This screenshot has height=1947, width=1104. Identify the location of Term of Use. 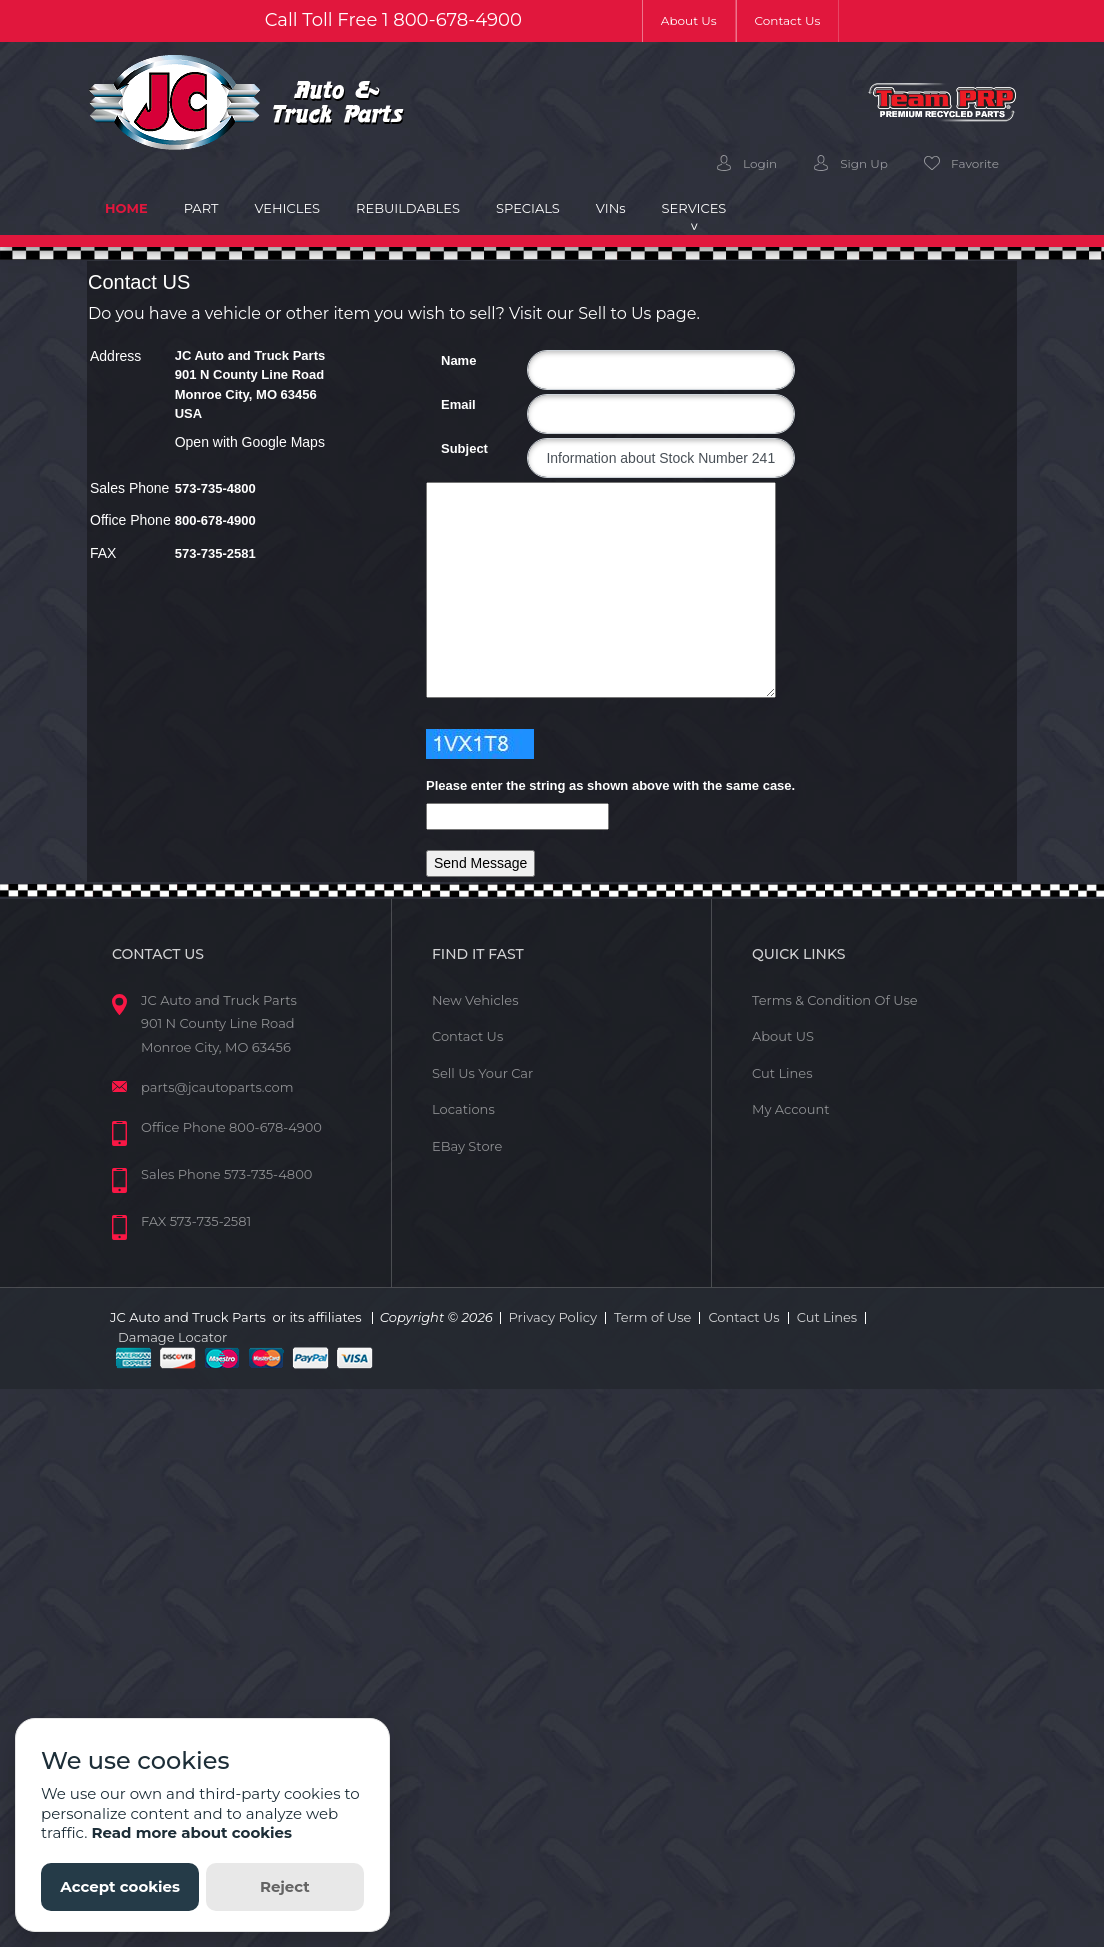
(652, 1317).